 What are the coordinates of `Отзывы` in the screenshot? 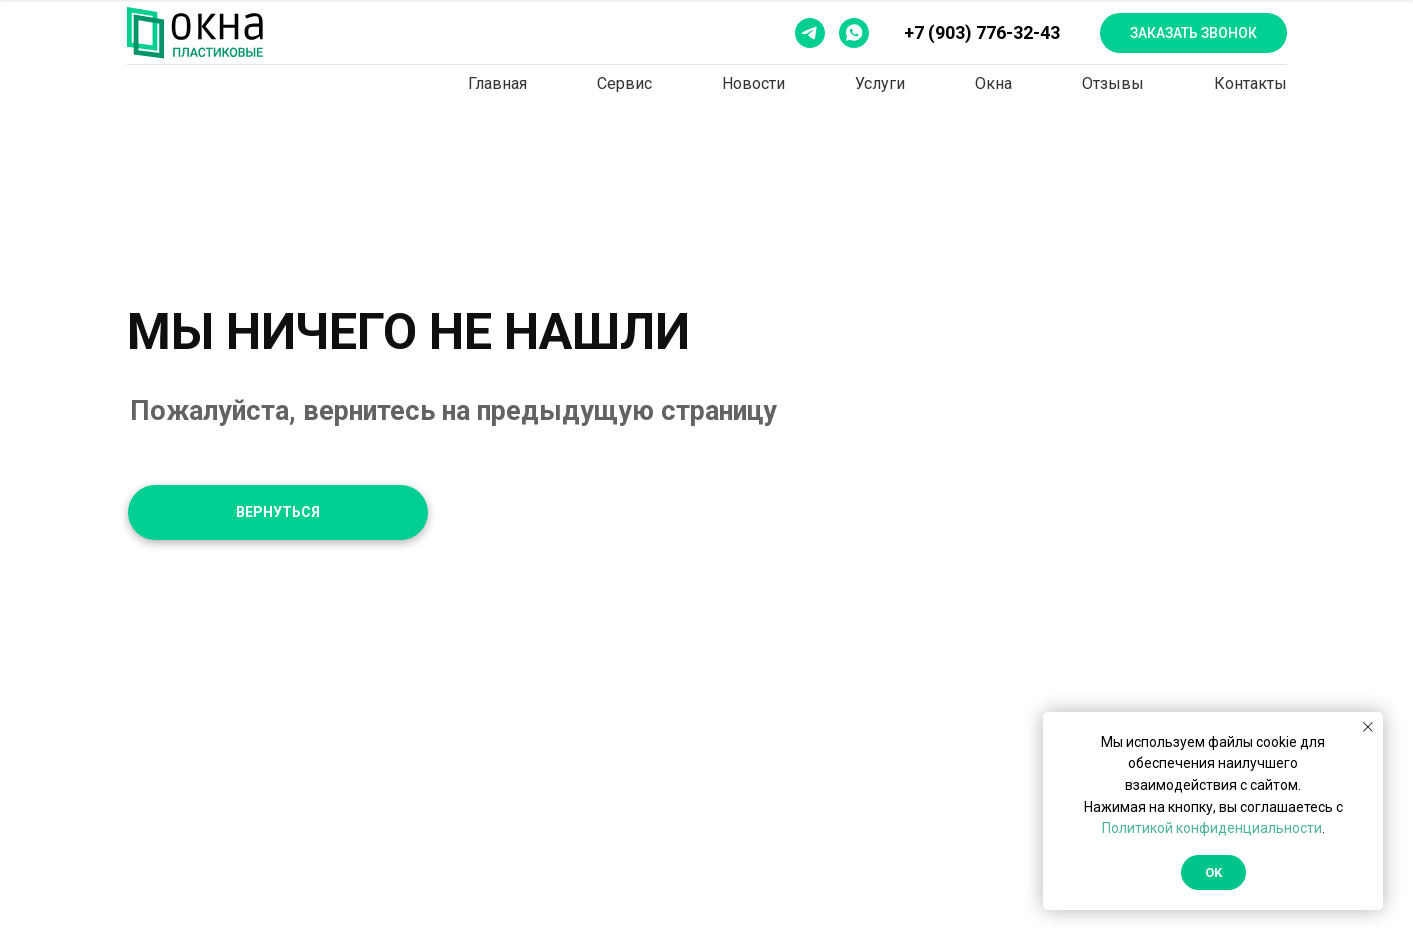 It's located at (1113, 83).